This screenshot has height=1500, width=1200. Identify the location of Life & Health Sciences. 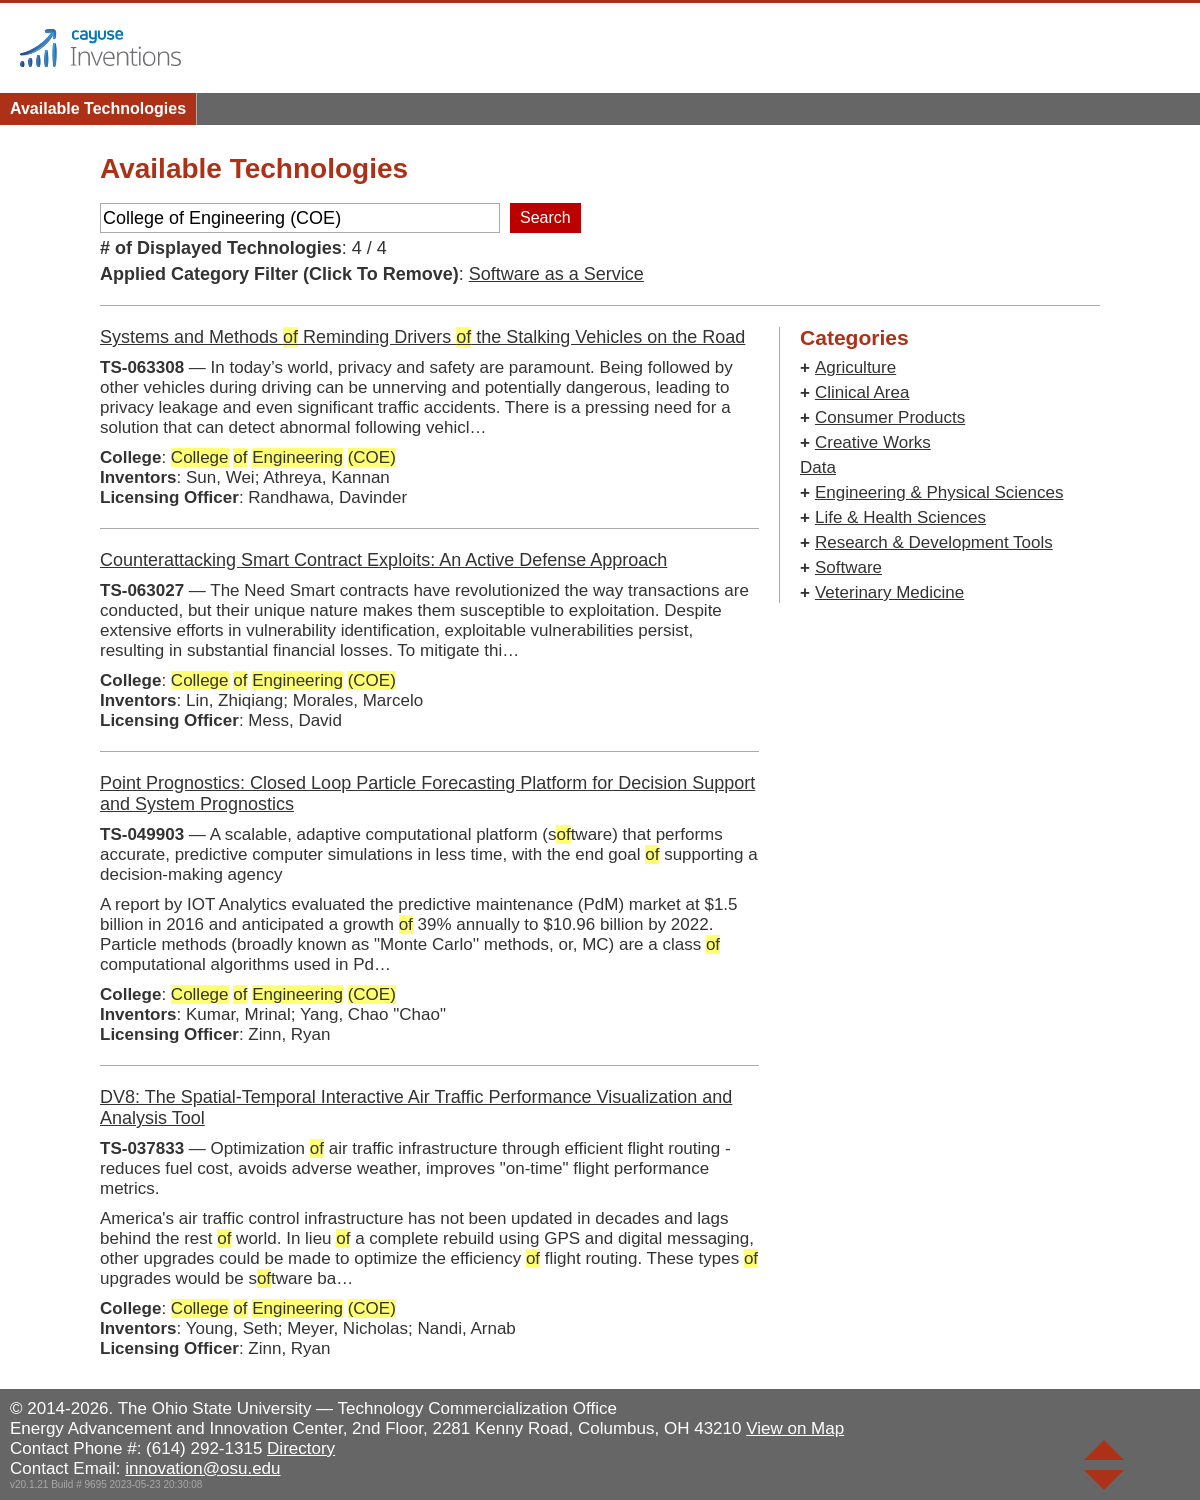
(900, 517).